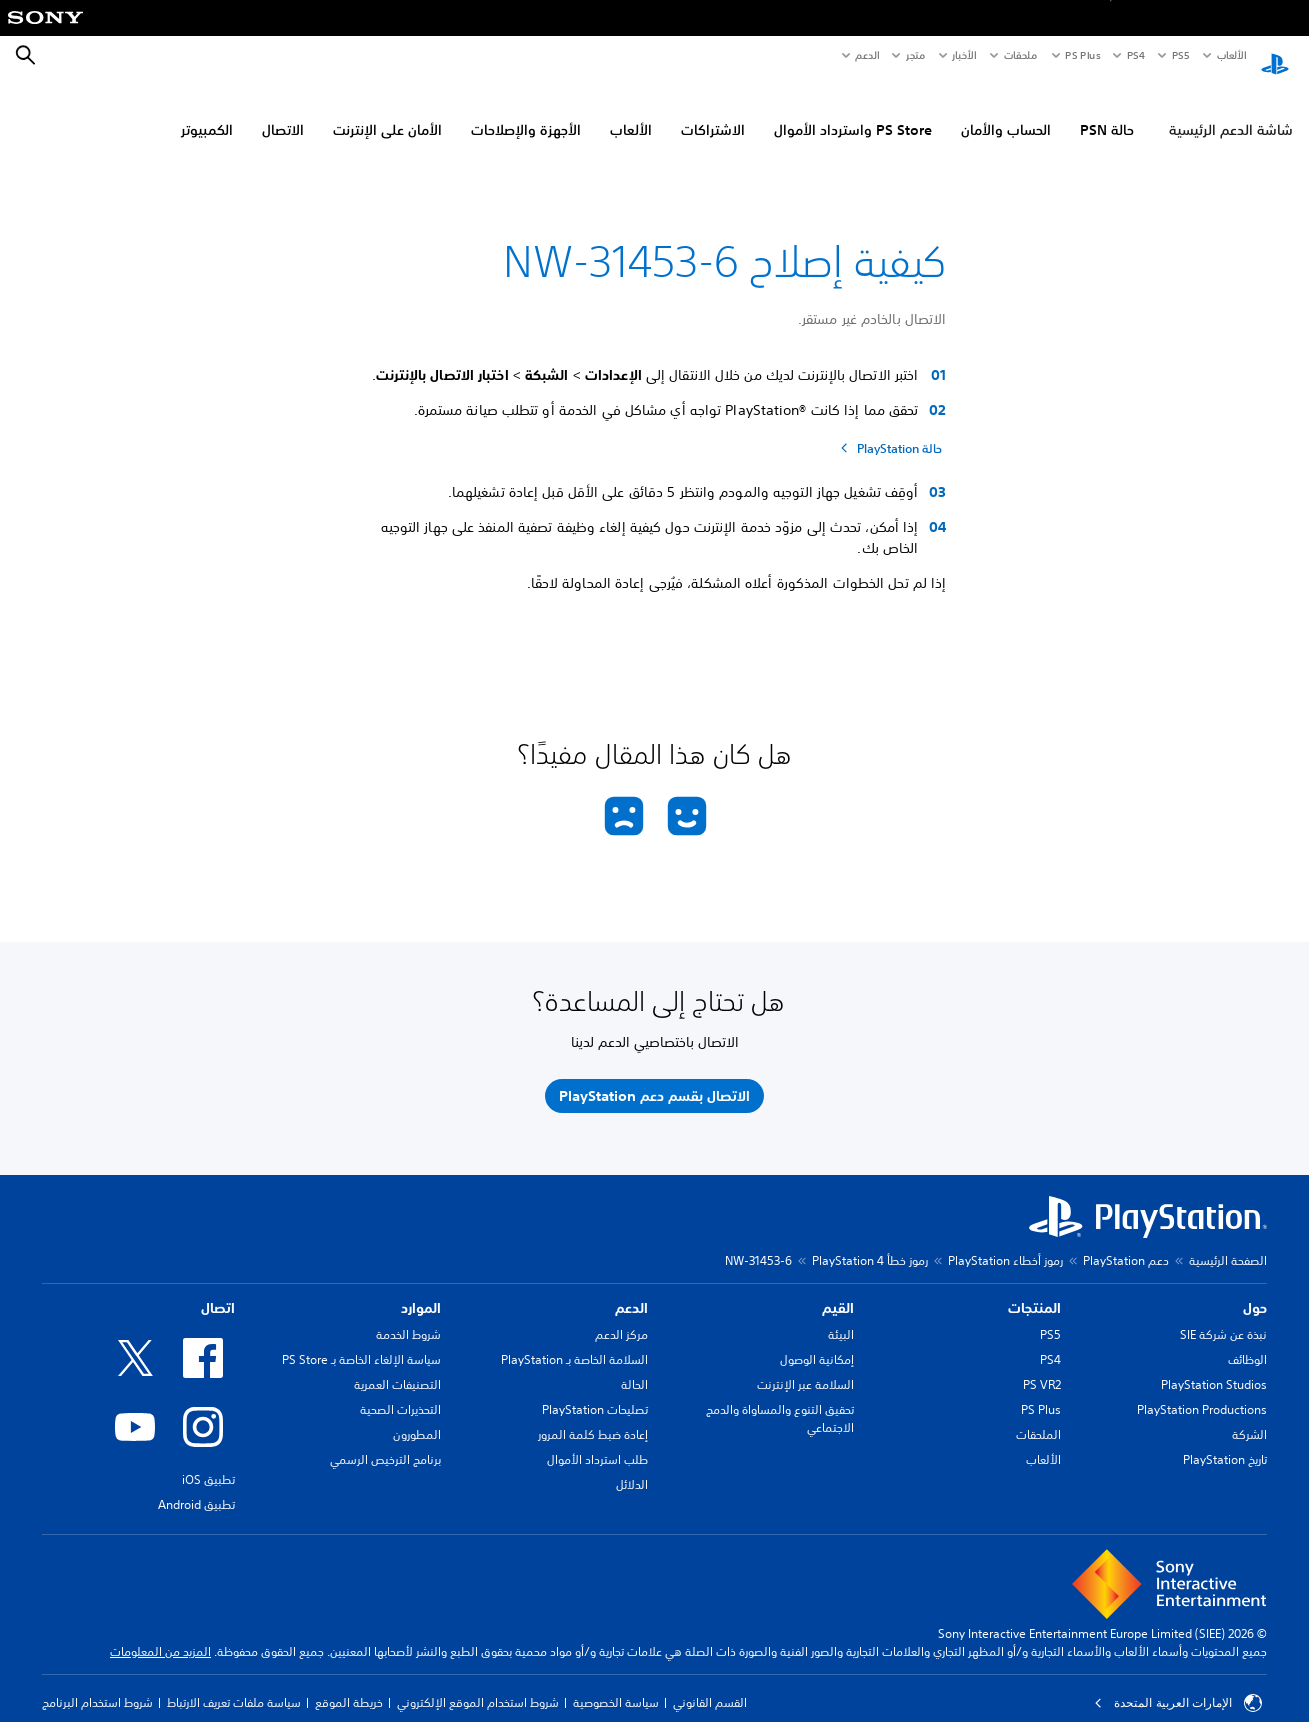  Describe the element at coordinates (964, 55) in the screenshot. I see `الأخبار` at that location.